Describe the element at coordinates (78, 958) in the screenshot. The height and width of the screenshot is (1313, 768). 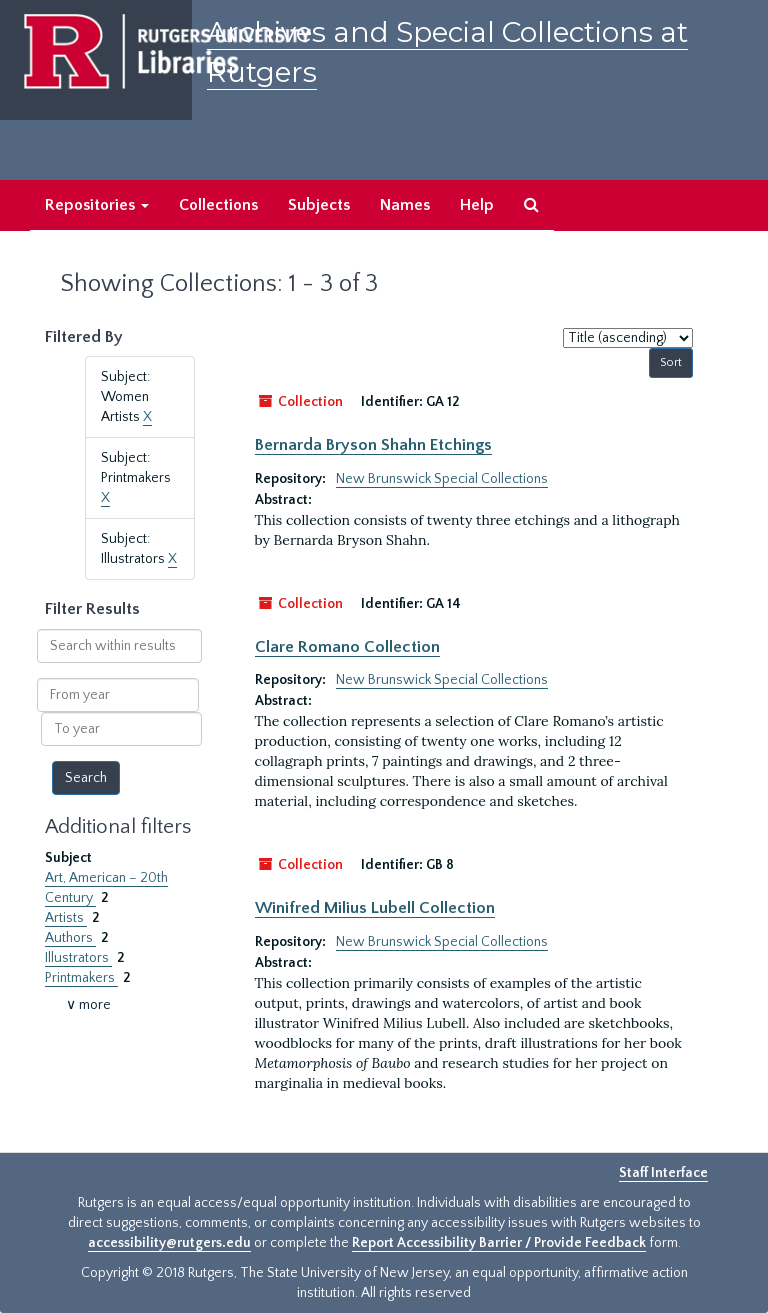
I see `Illustrators` at that location.